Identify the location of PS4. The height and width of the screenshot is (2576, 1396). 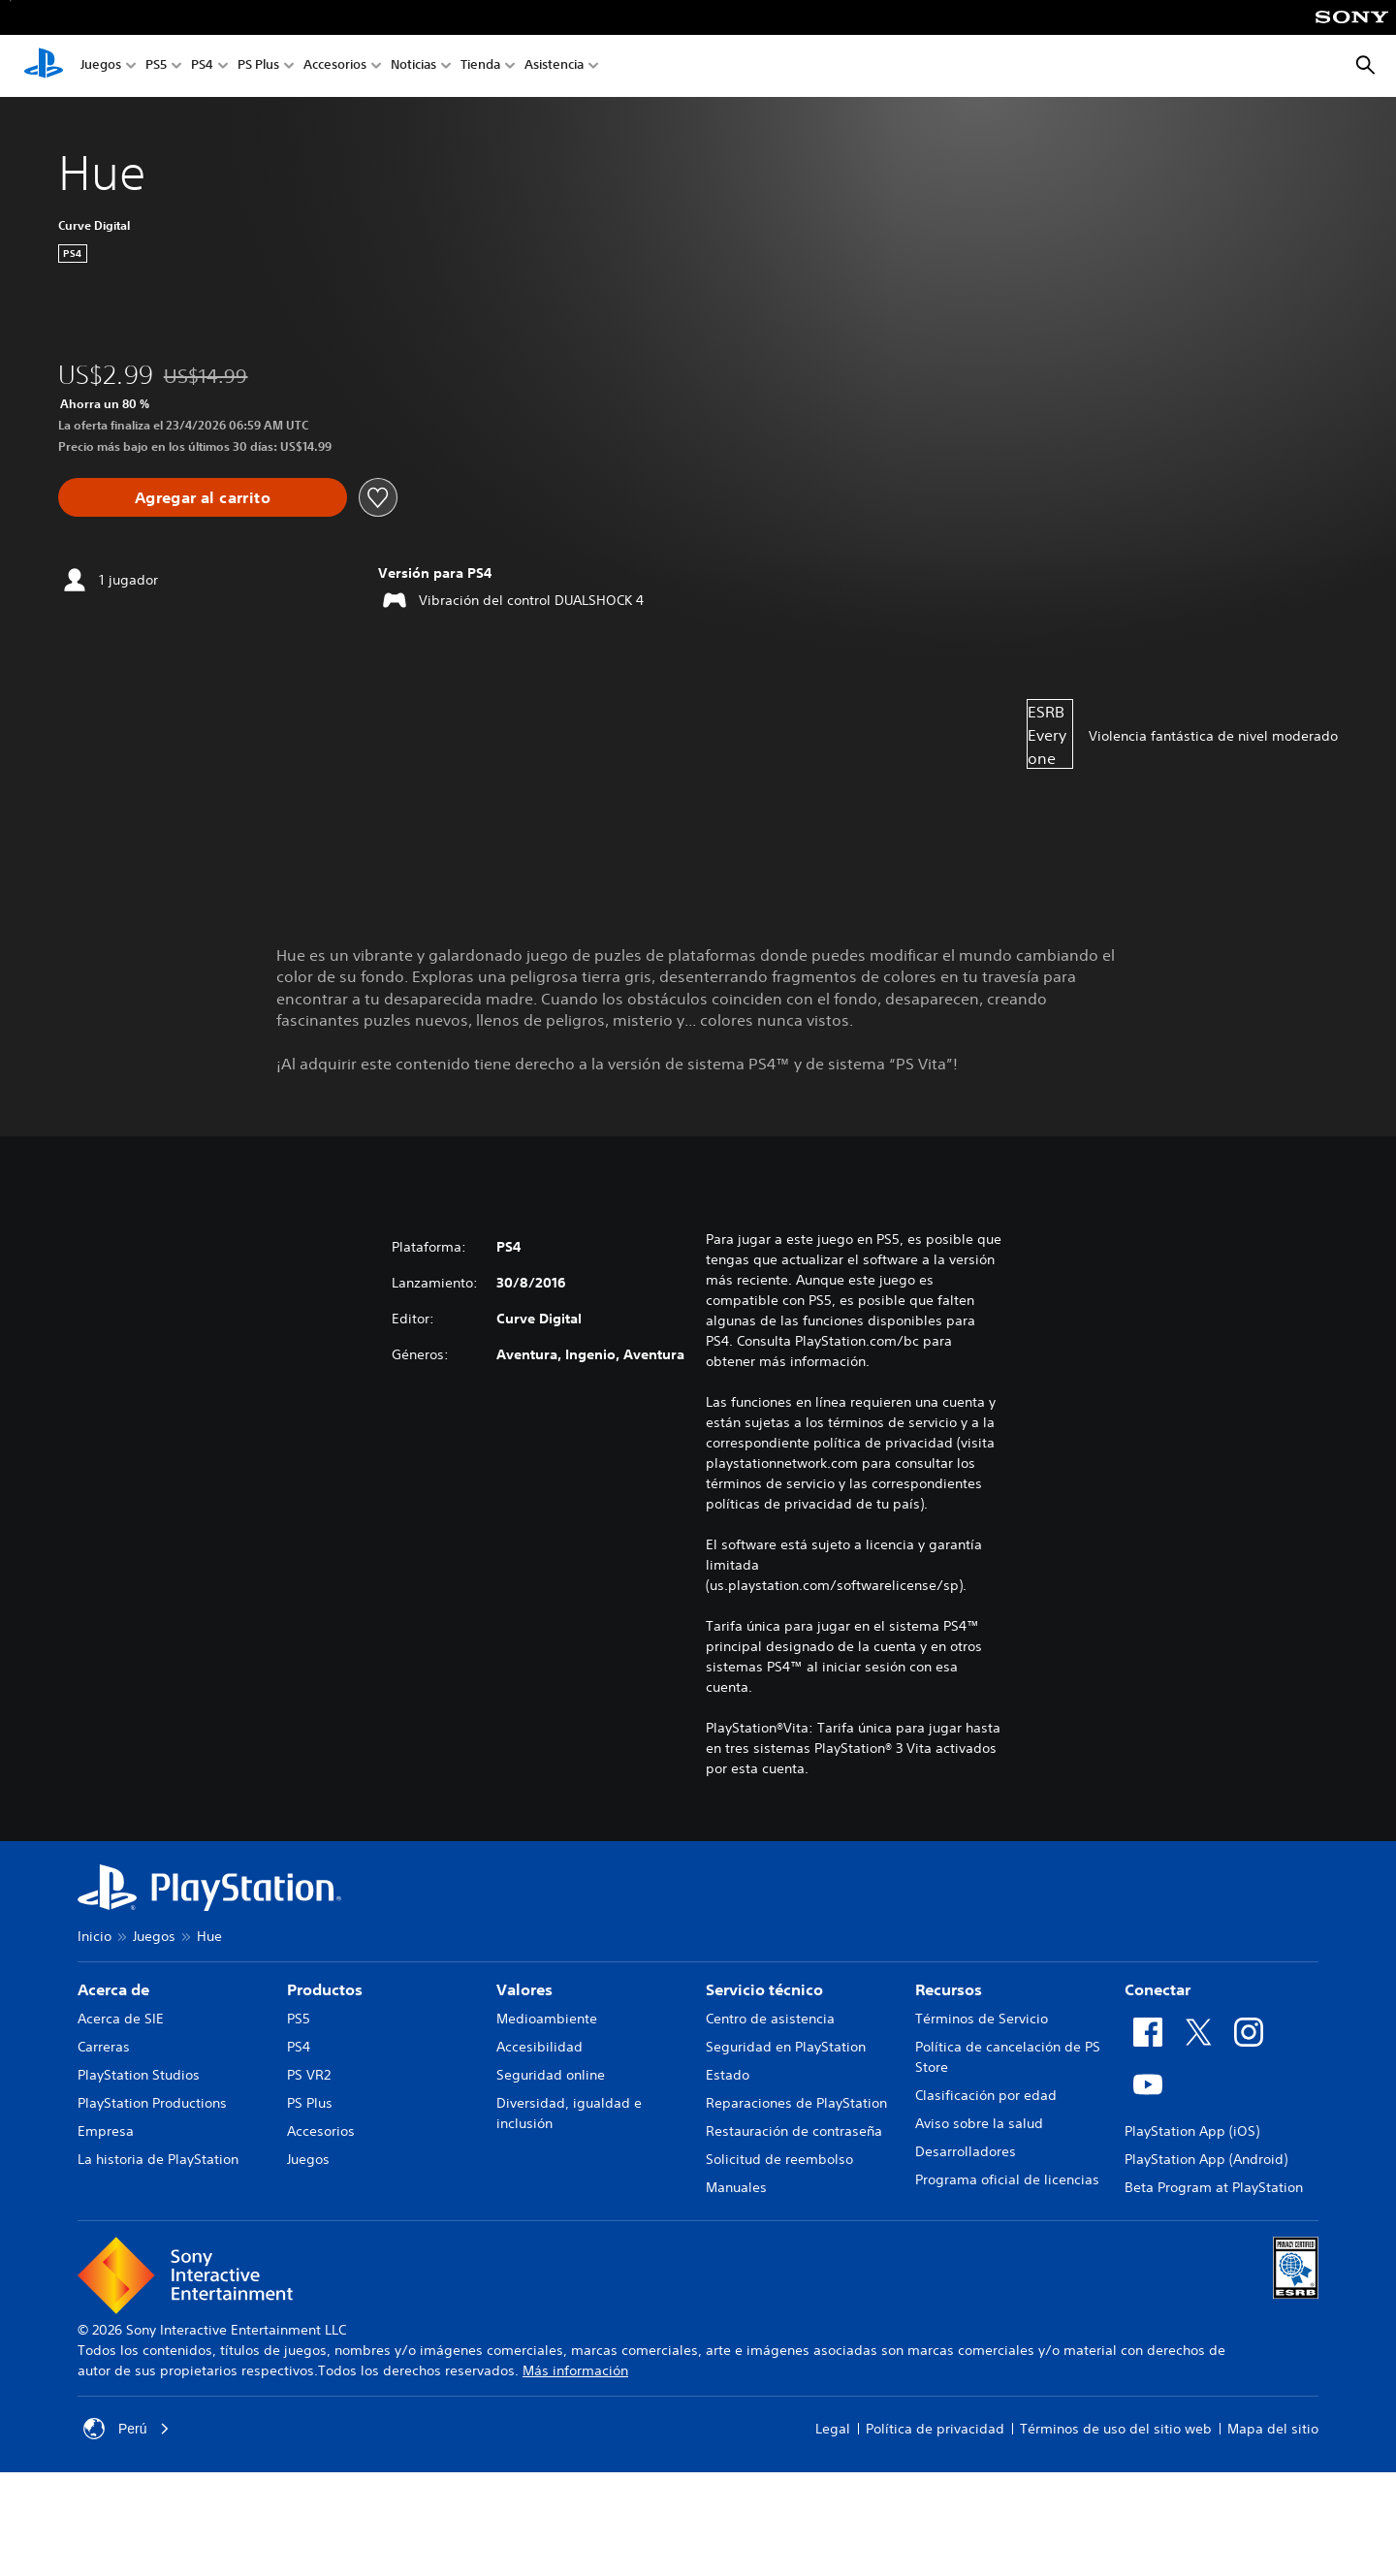
(202, 66).